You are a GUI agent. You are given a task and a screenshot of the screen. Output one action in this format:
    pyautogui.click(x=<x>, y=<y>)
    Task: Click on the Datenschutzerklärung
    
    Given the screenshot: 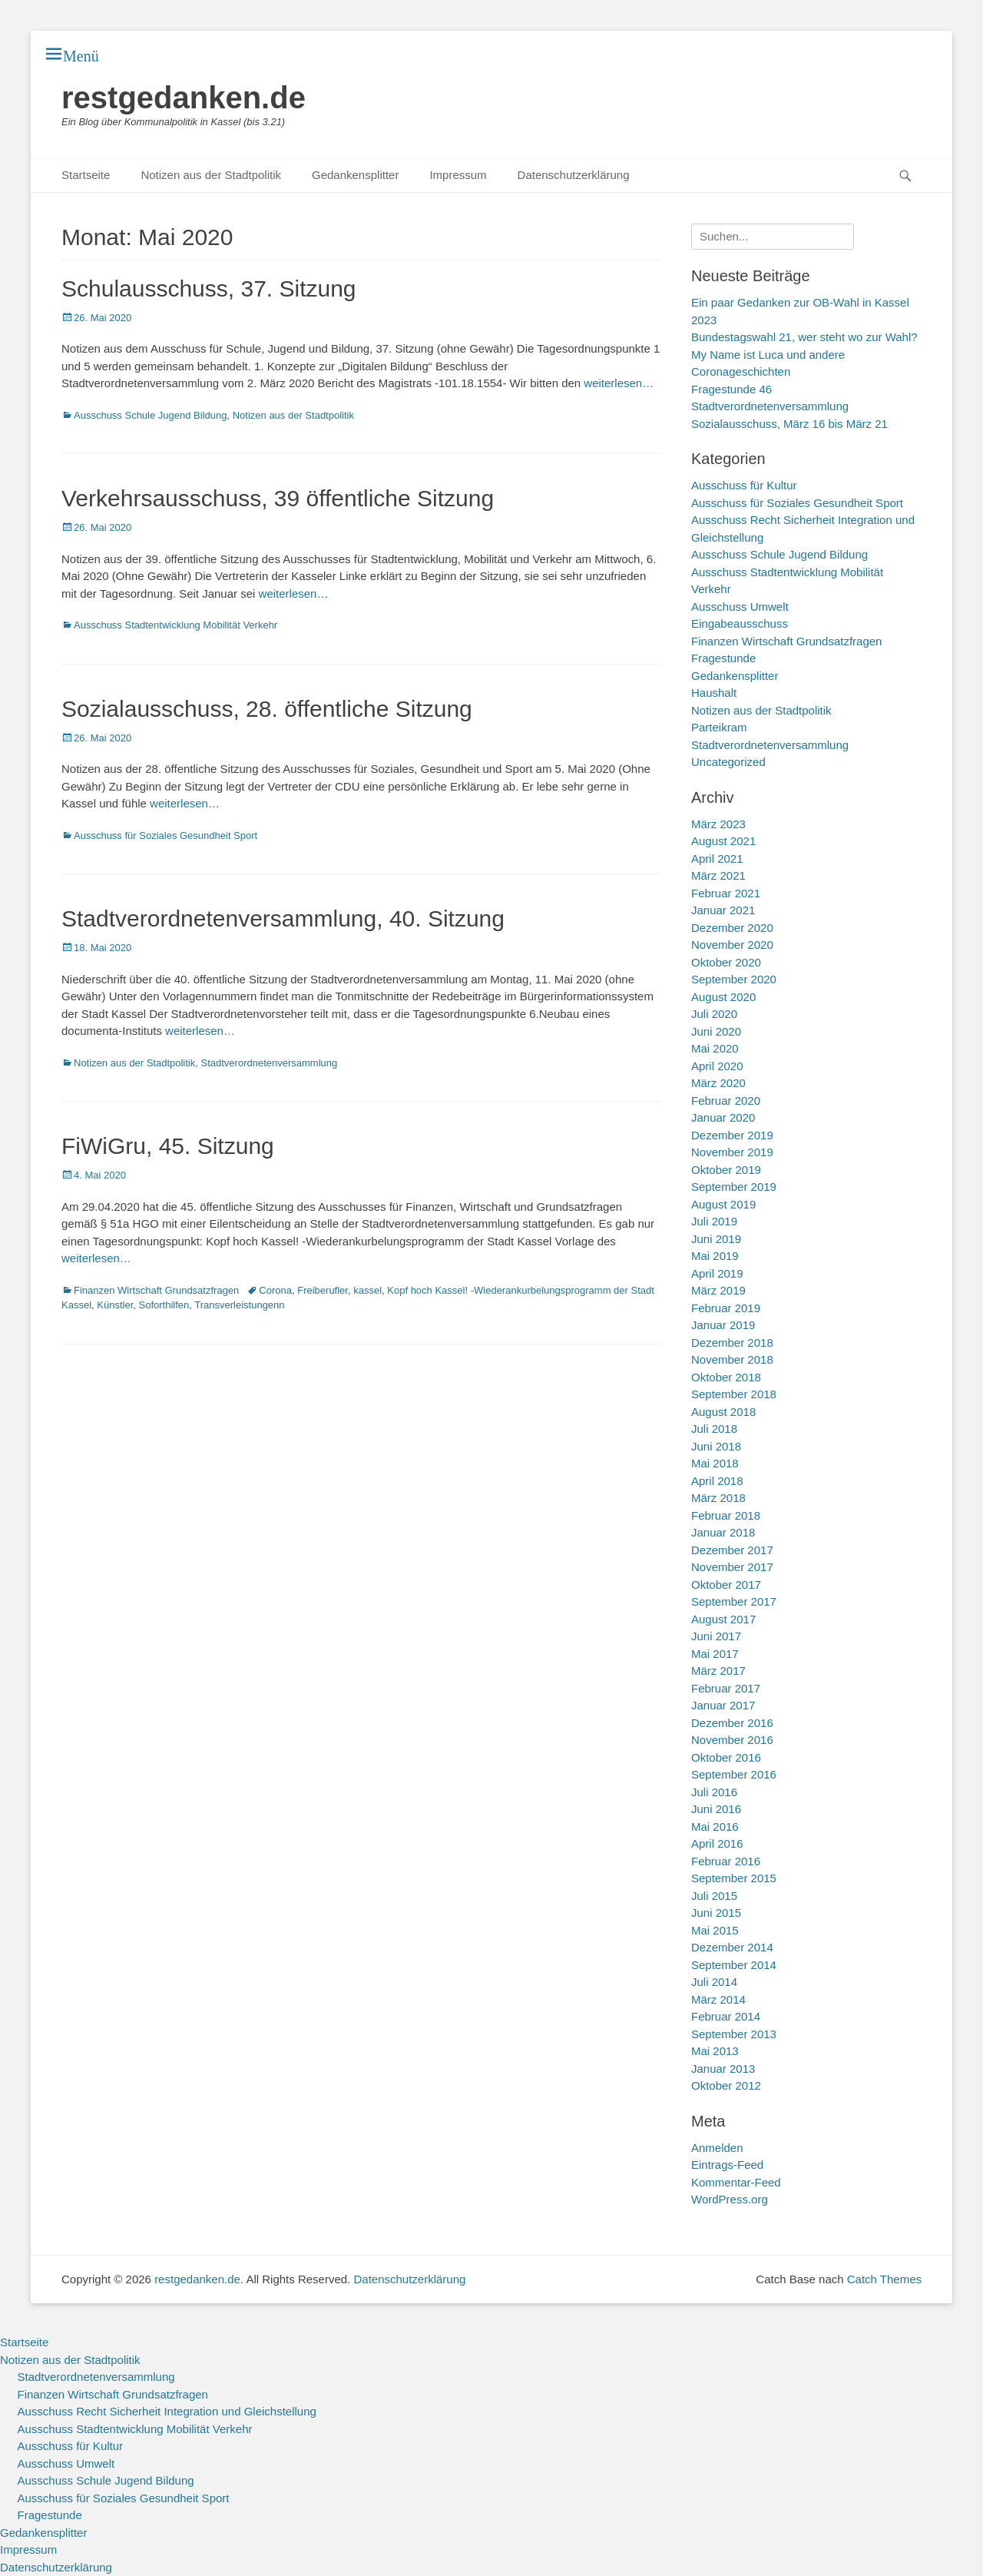 What is the action you would take?
    pyautogui.click(x=574, y=174)
    